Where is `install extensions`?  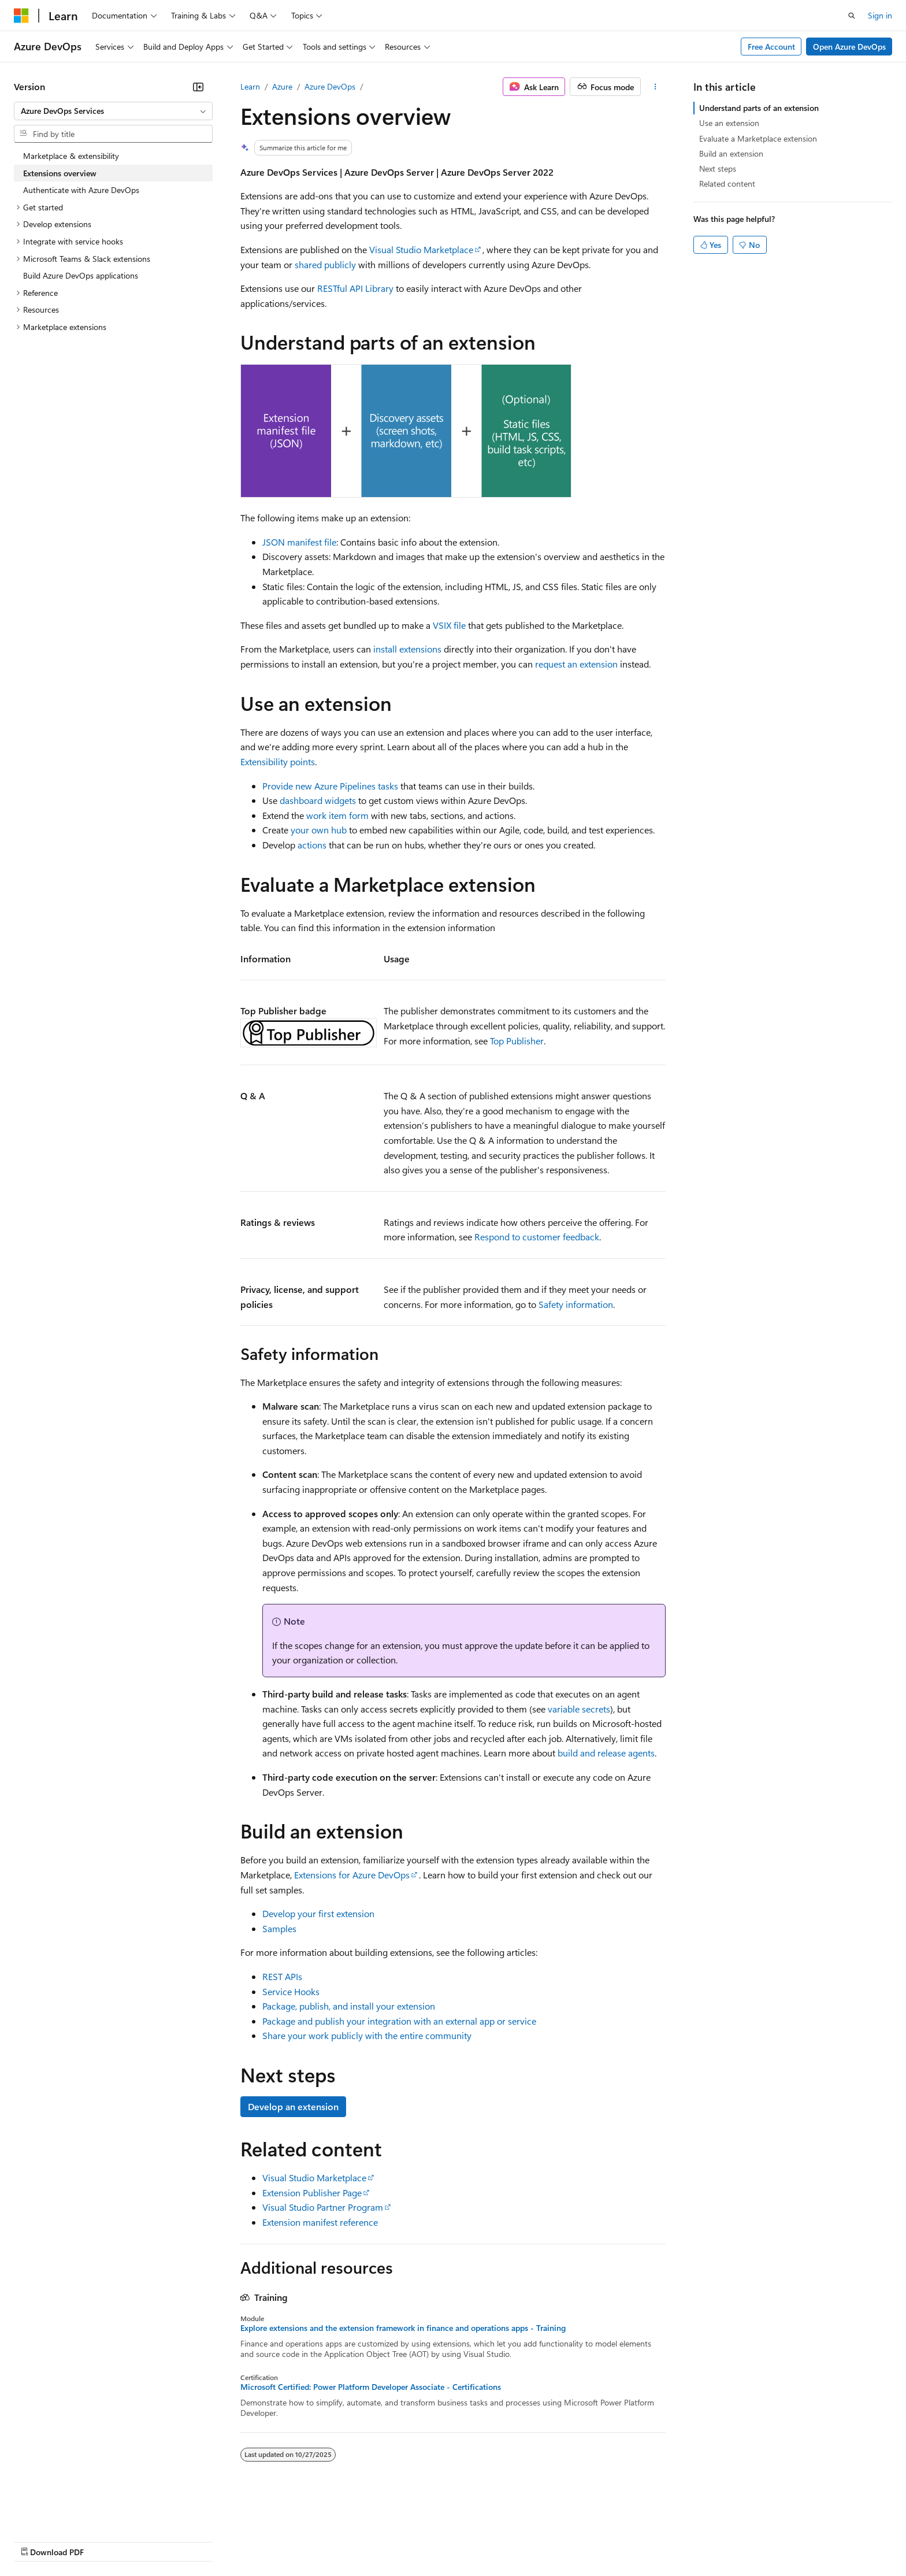 install extensions is located at coordinates (407, 649).